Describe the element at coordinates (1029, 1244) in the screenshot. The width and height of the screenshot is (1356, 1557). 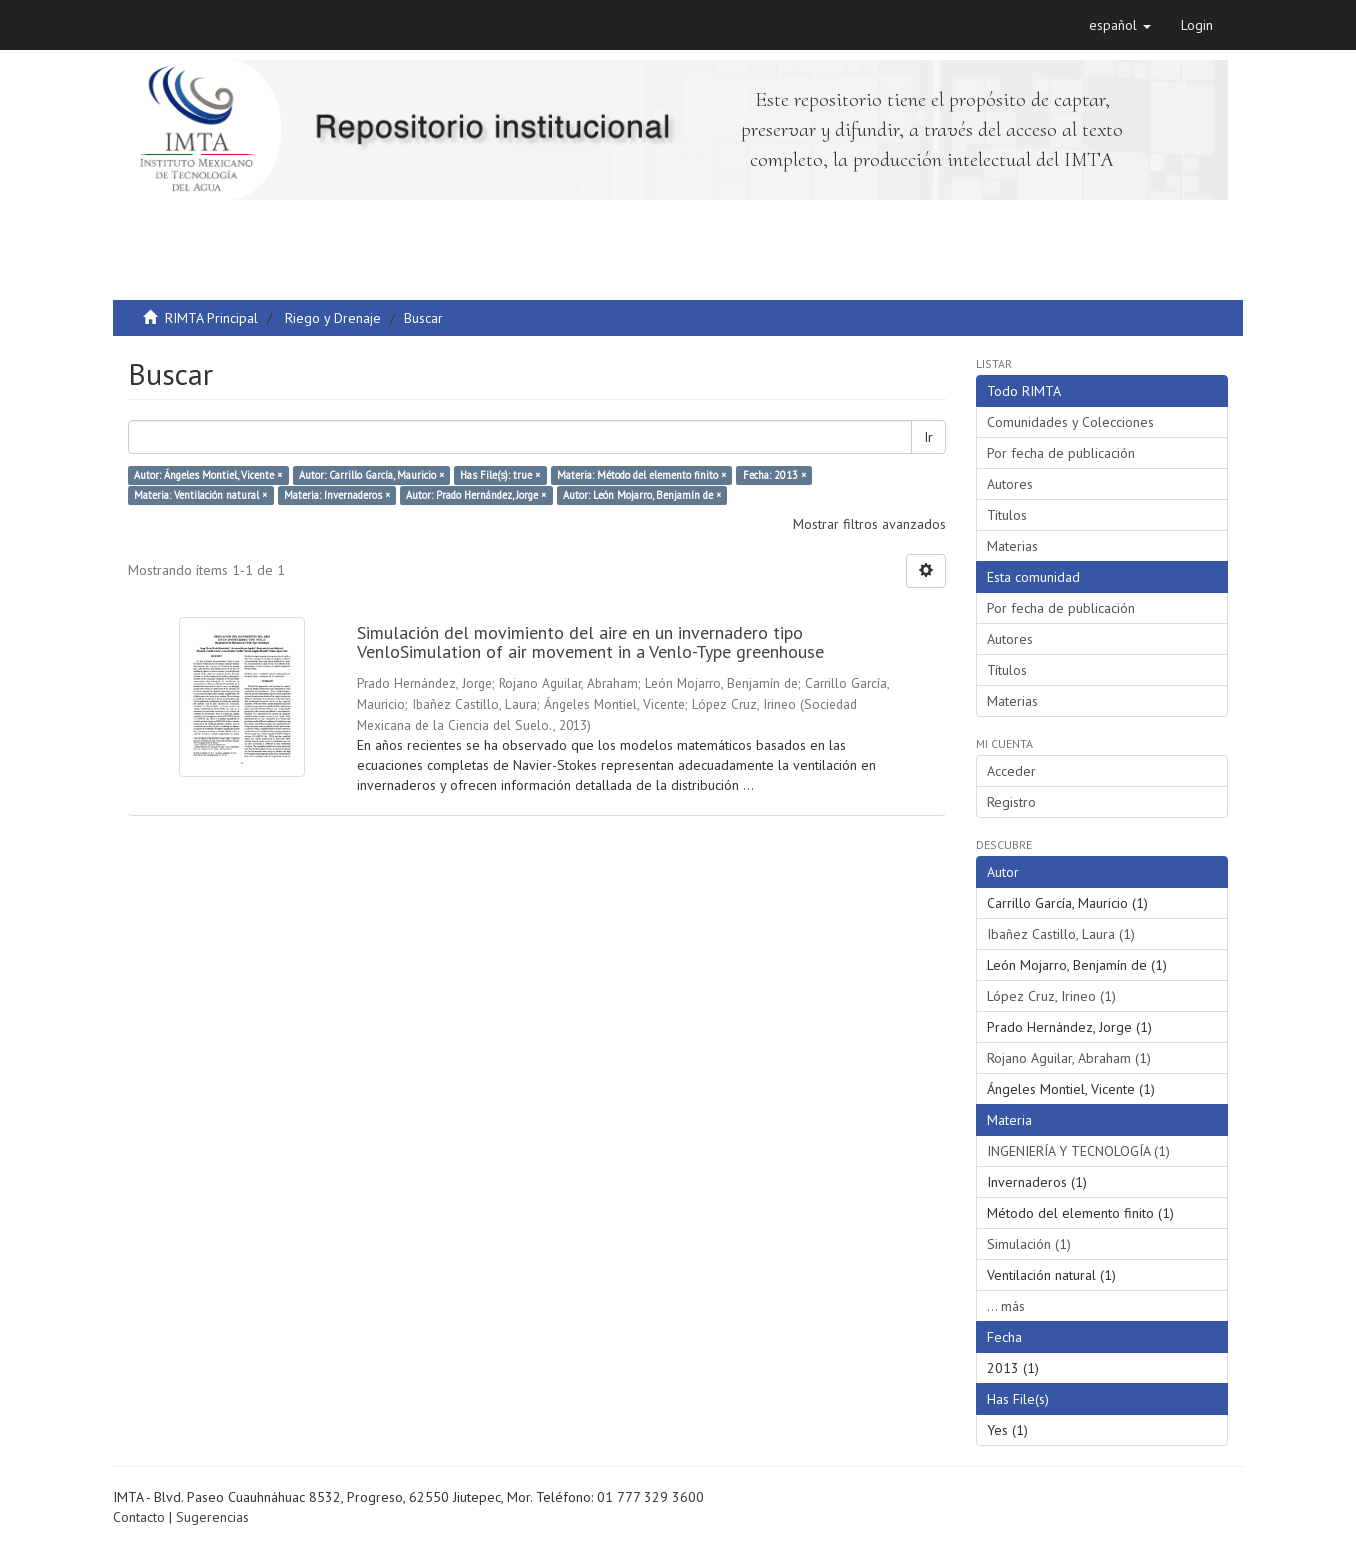
I see `Simulación (1)` at that location.